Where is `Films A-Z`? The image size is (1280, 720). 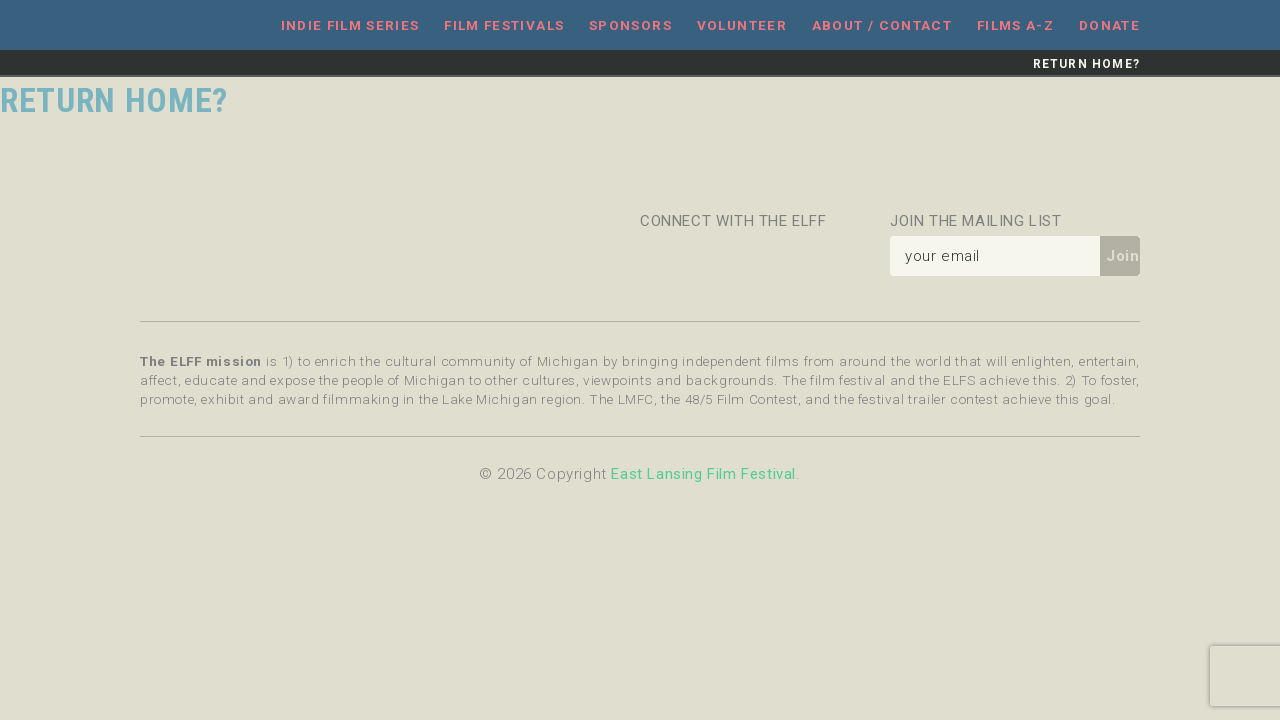
Films A-Z is located at coordinates (1015, 25).